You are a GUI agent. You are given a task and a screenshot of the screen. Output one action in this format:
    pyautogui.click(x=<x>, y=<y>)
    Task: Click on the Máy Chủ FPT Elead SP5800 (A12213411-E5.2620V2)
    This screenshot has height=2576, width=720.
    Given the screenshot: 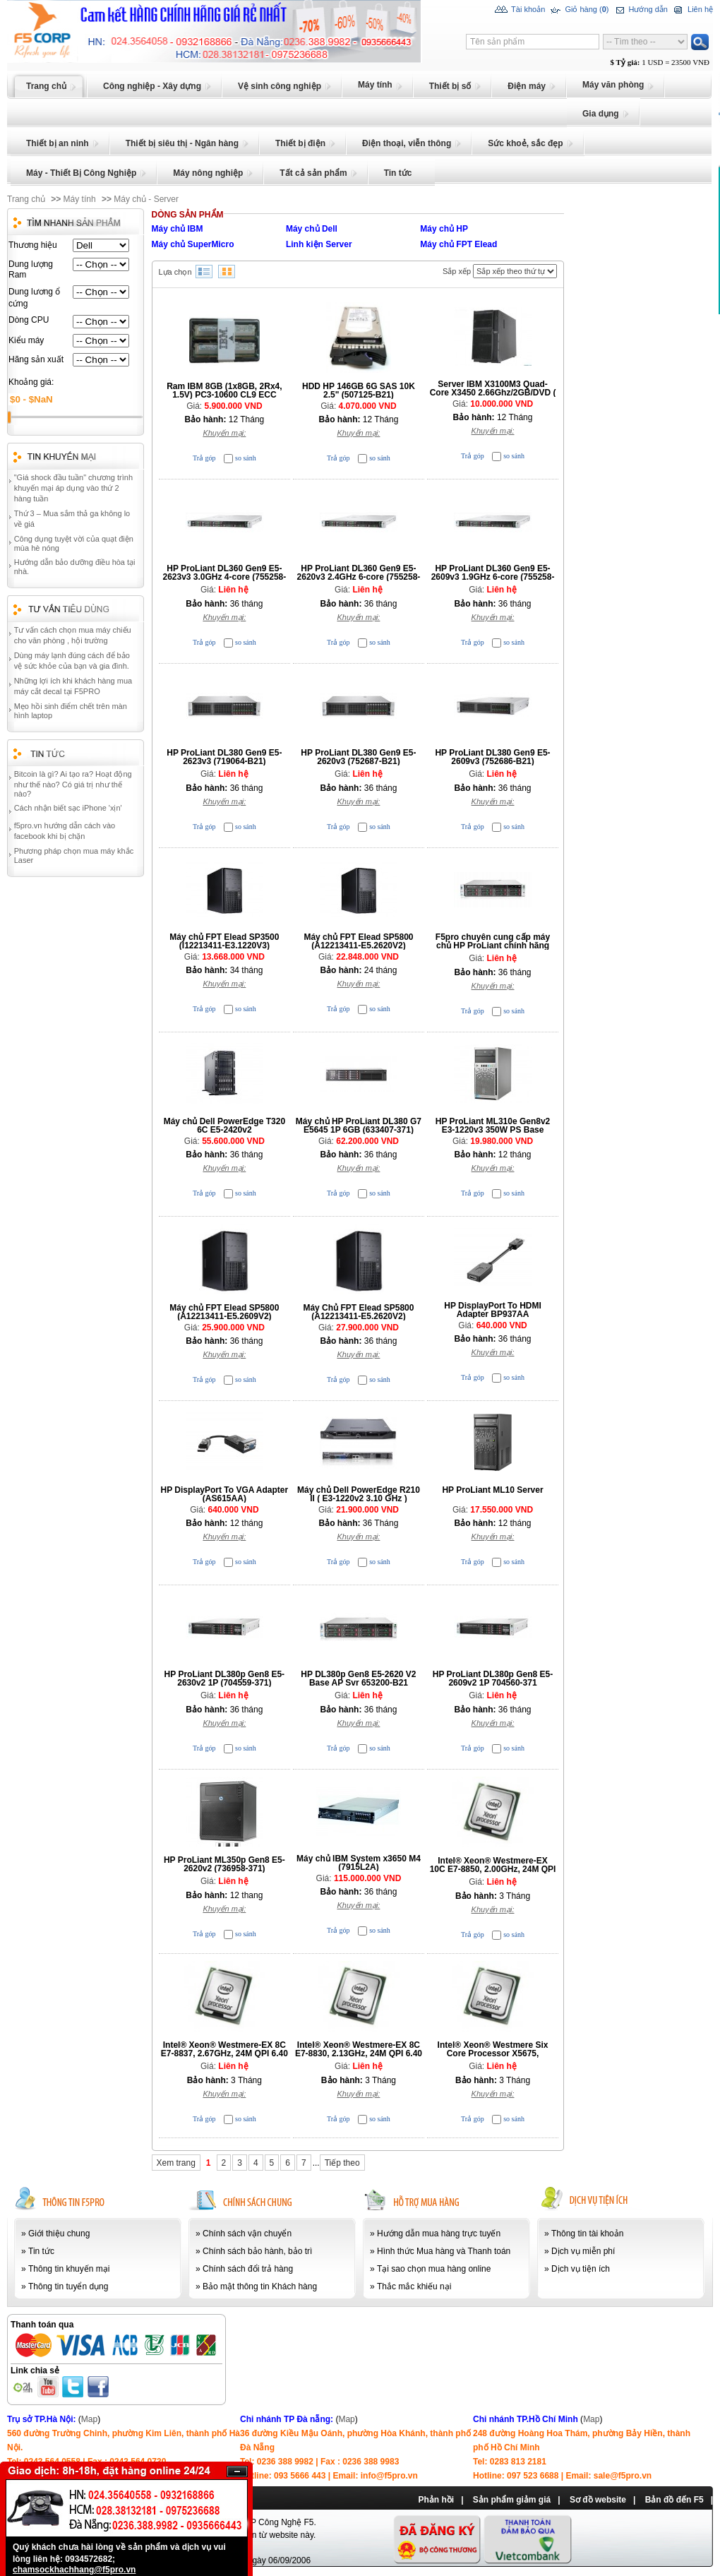 What is the action you would take?
    pyautogui.click(x=358, y=1312)
    